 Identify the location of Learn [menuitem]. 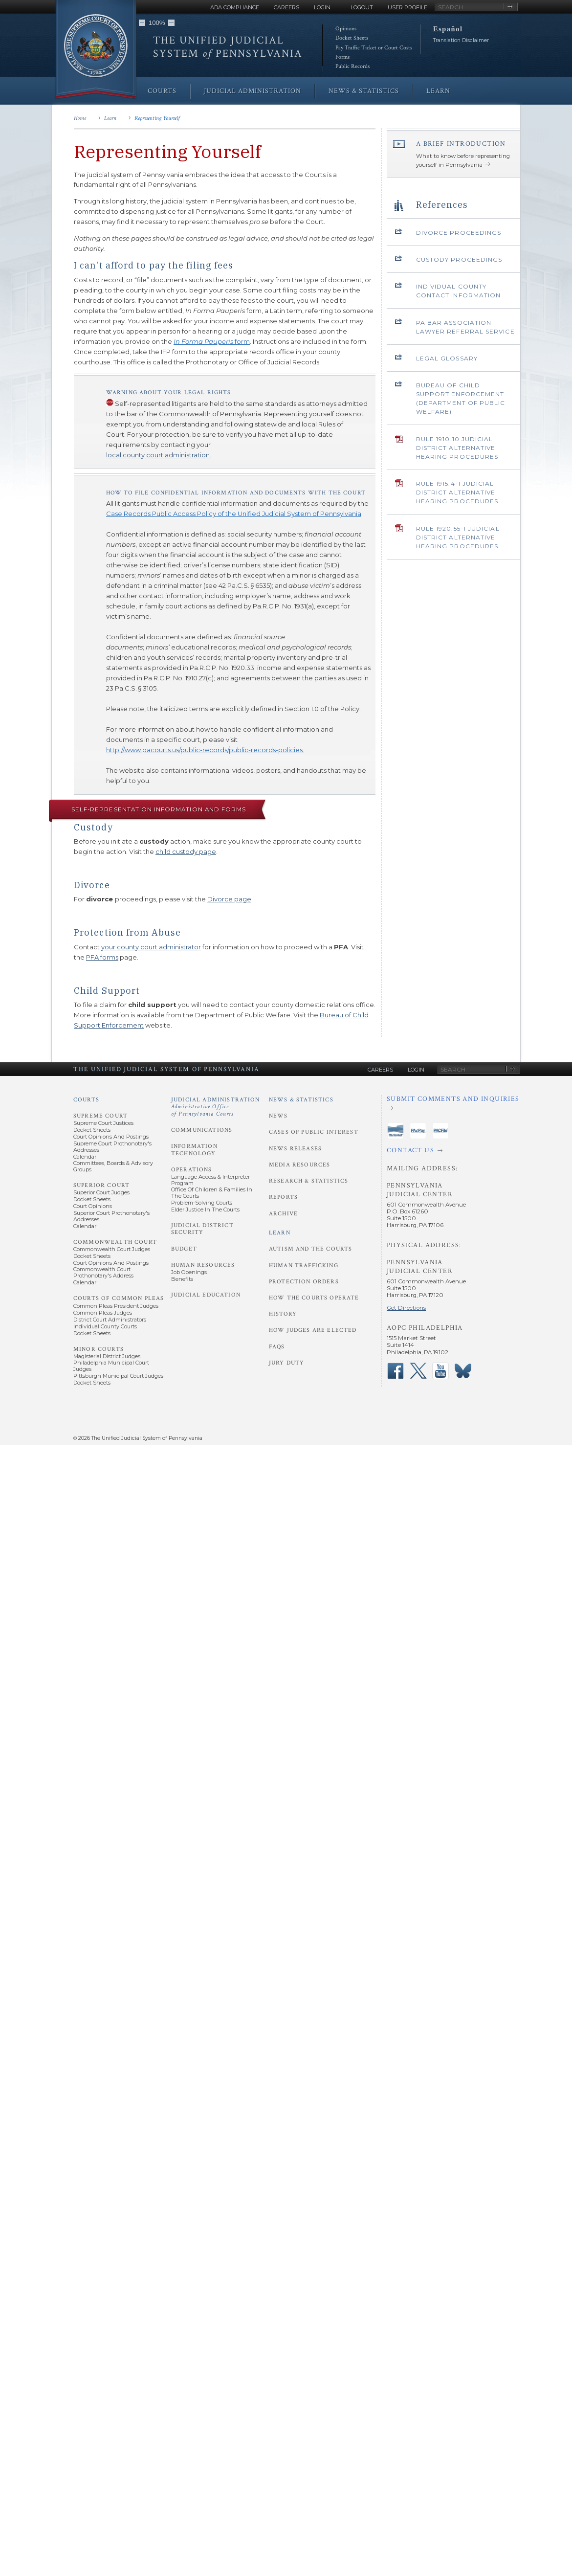
(438, 91).